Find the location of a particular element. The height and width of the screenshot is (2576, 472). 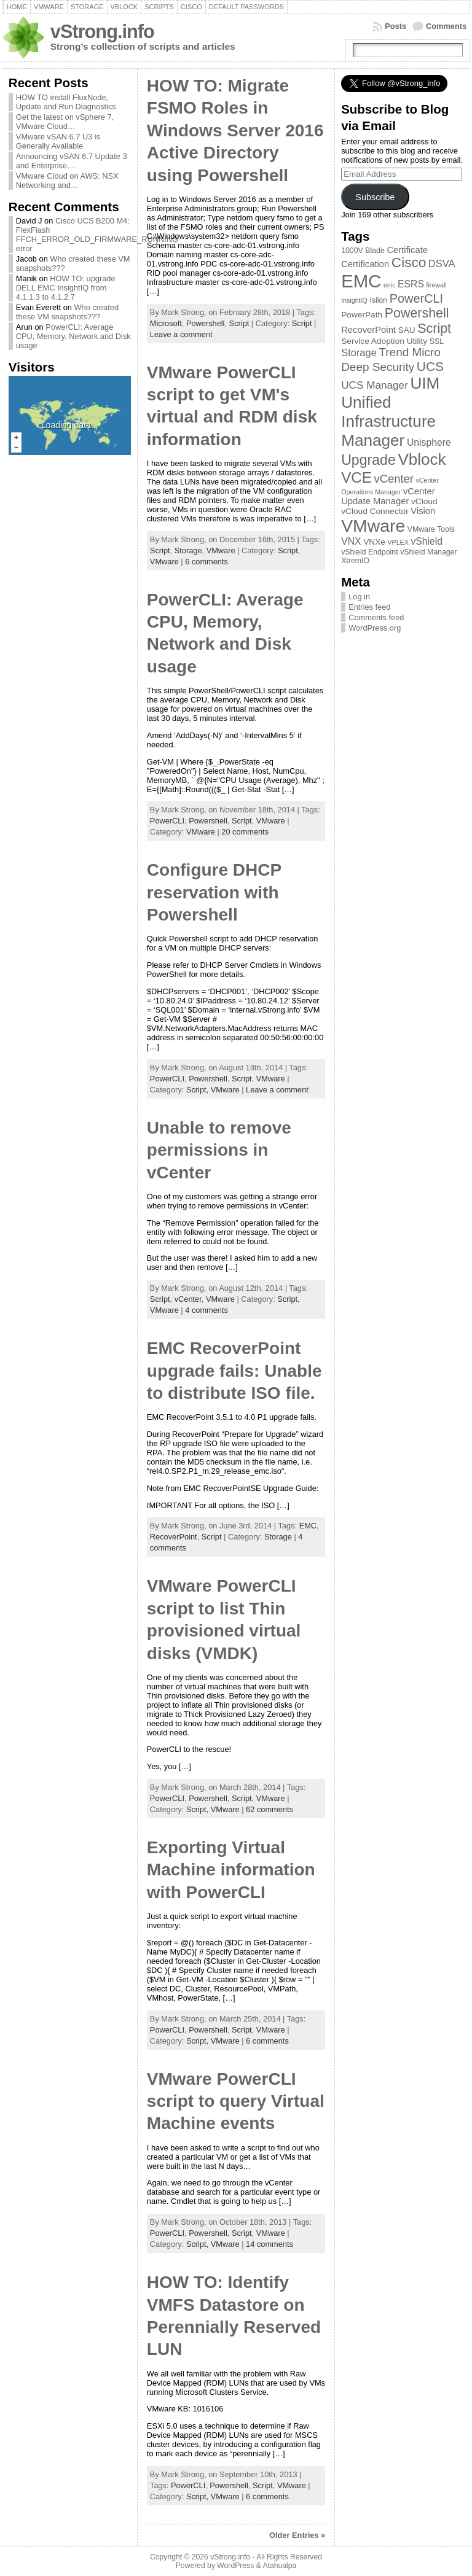

62 comments is located at coordinates (269, 1809).